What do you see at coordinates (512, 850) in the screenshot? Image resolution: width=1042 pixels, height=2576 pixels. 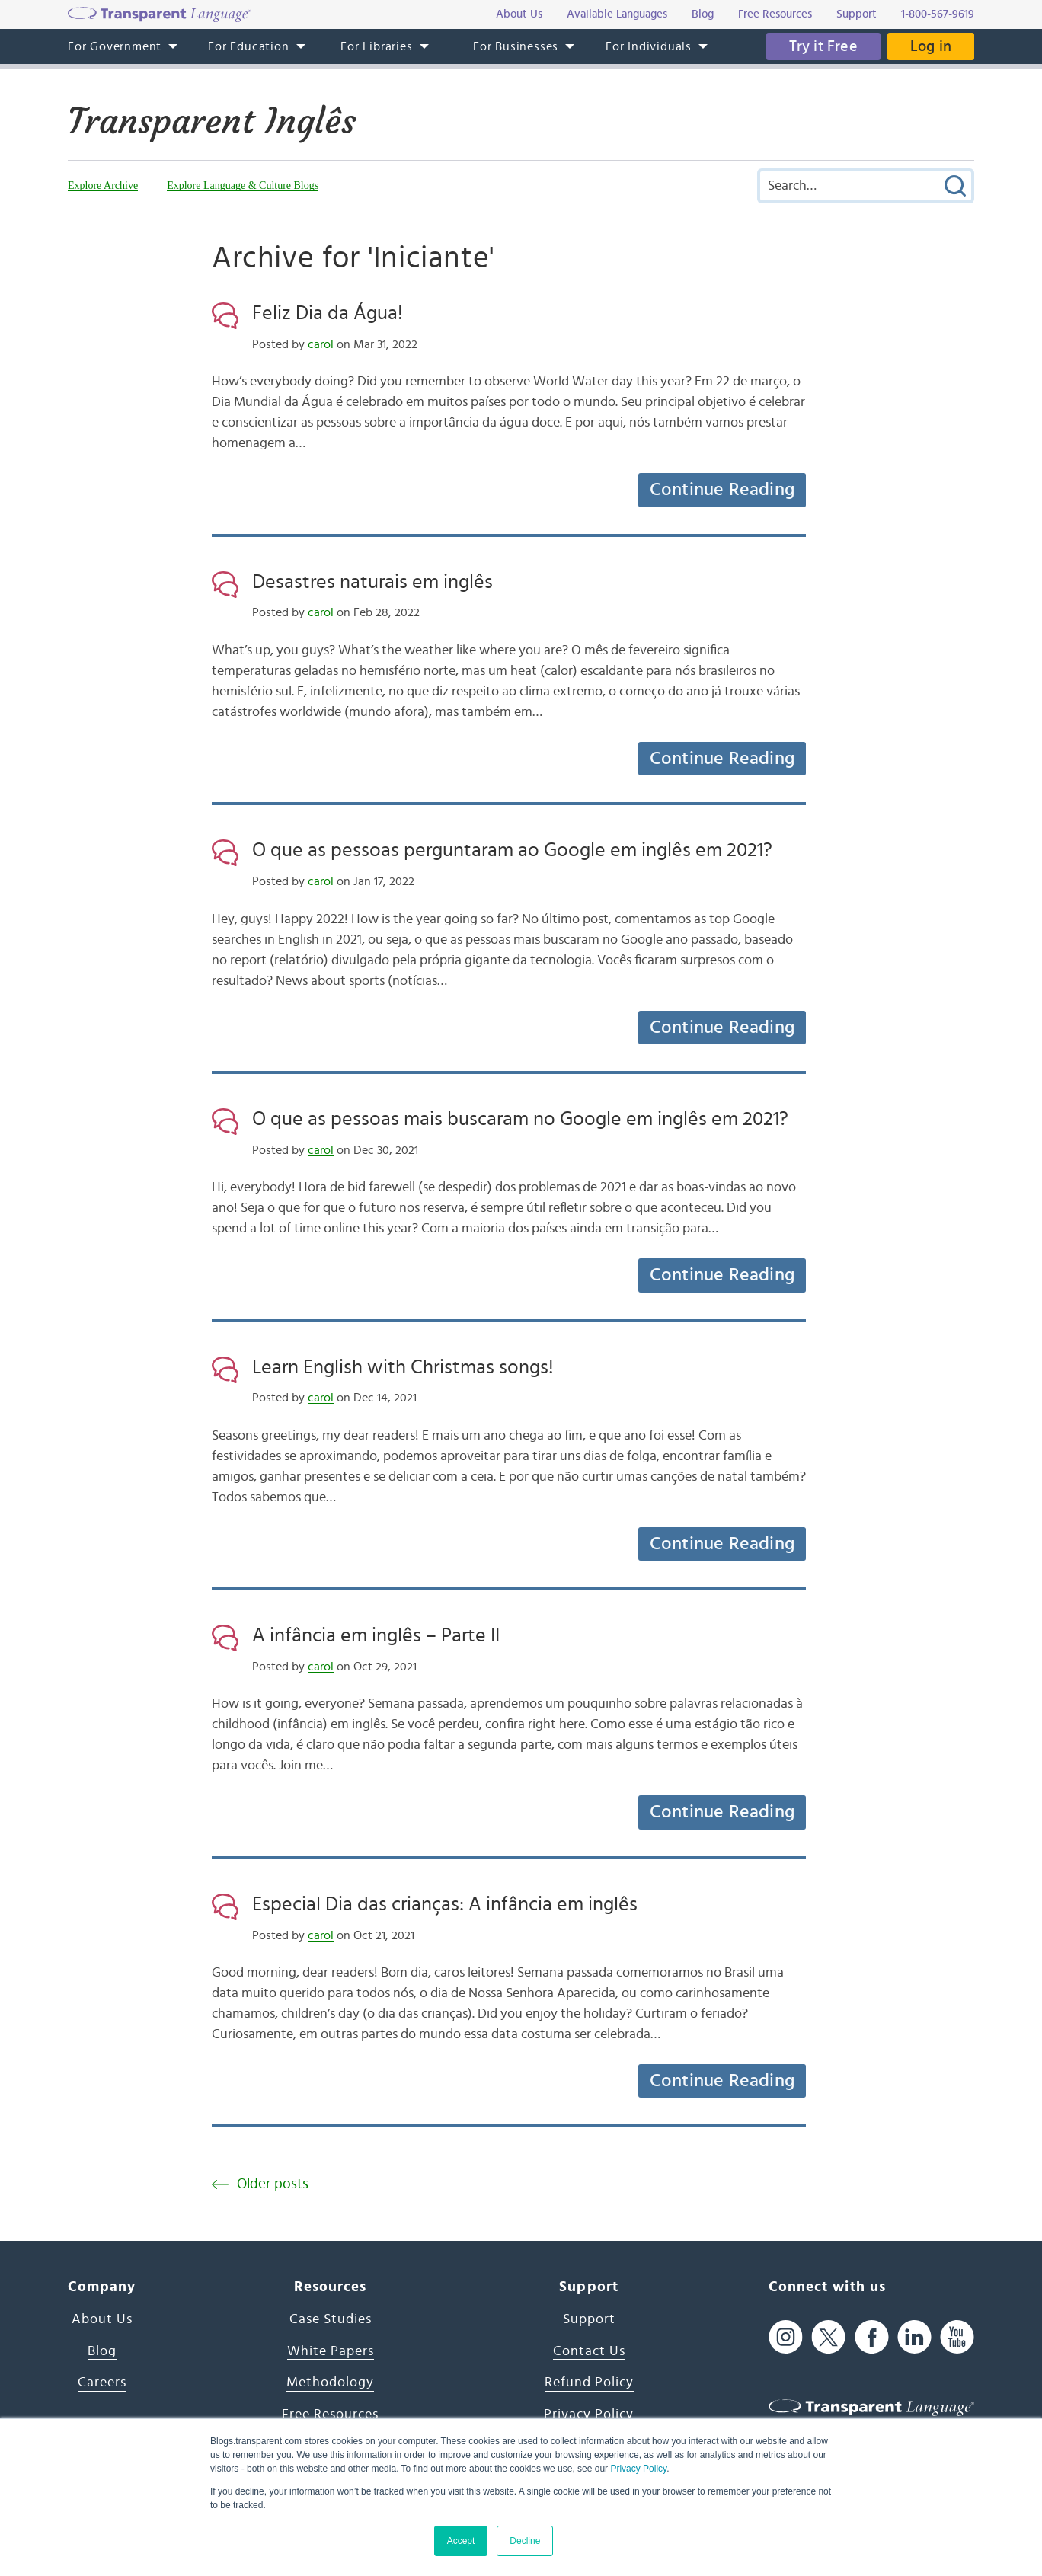 I see `O que as pessoas perguntaram ao Google em inglês em 2021?` at bounding box center [512, 850].